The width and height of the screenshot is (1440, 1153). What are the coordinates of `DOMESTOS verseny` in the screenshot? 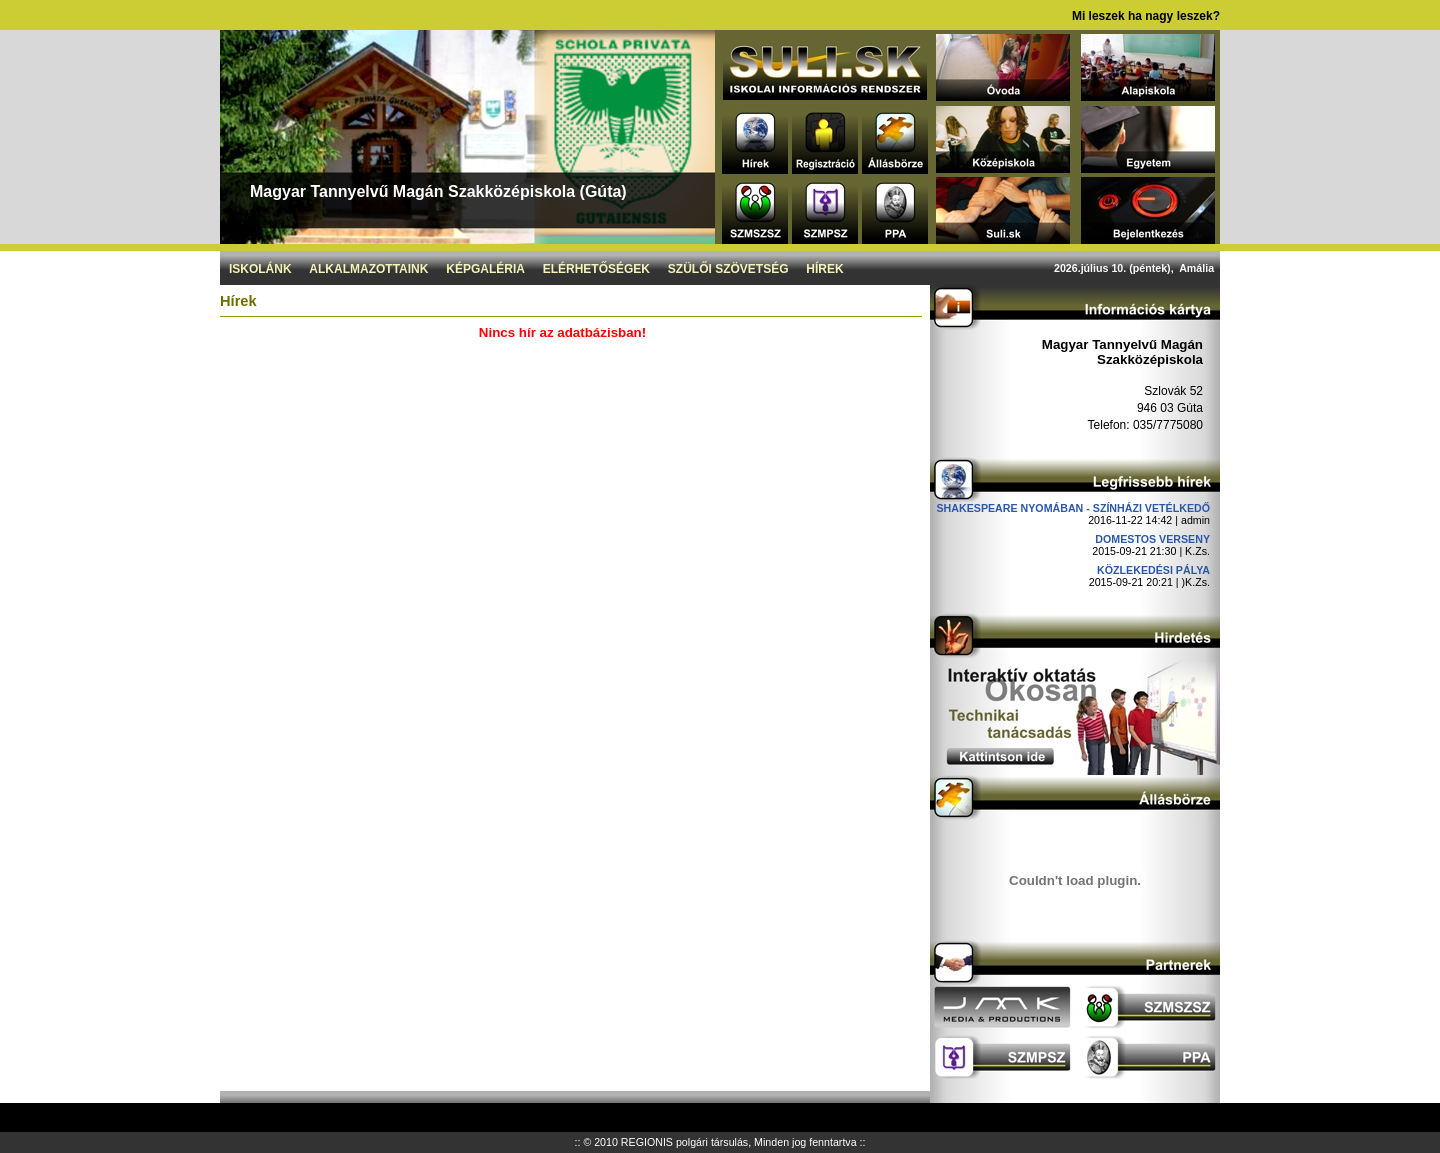 It's located at (1152, 539).